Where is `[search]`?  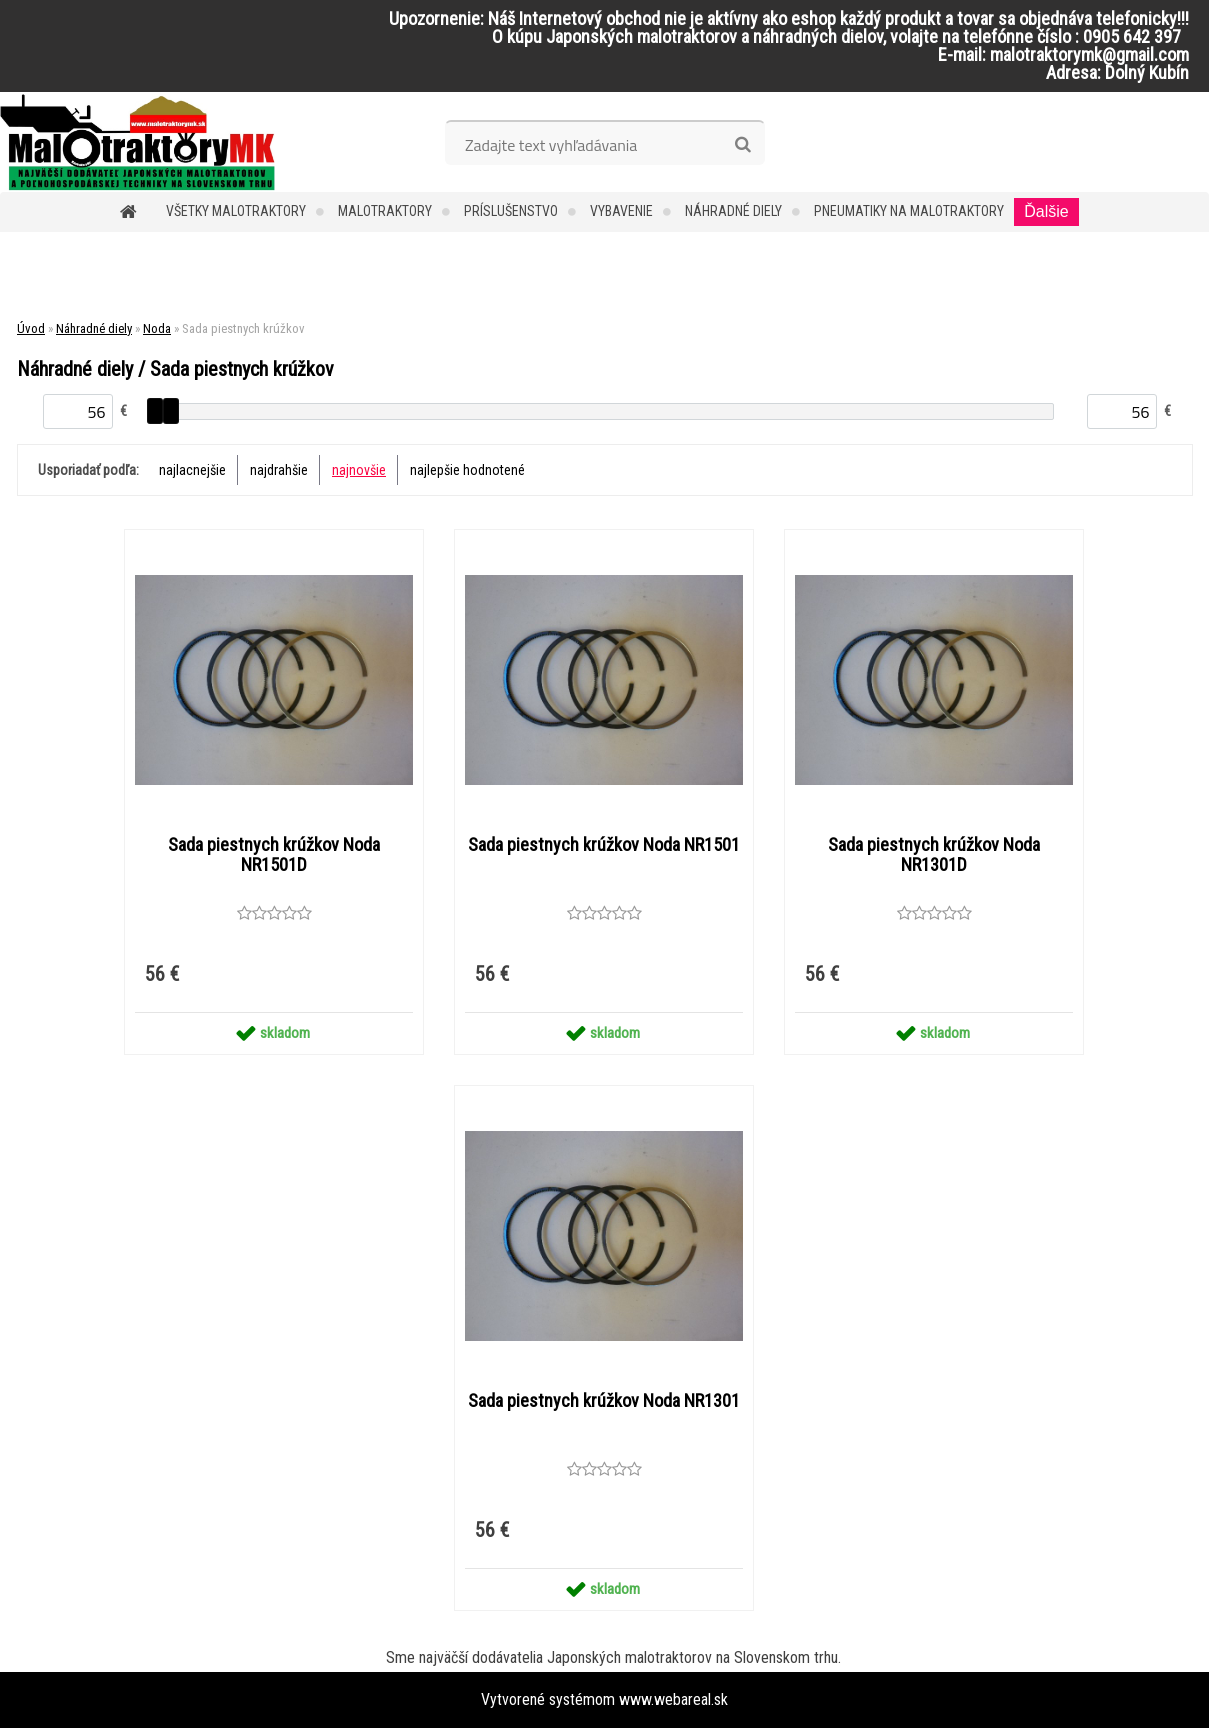
[search] is located at coordinates (742, 145).